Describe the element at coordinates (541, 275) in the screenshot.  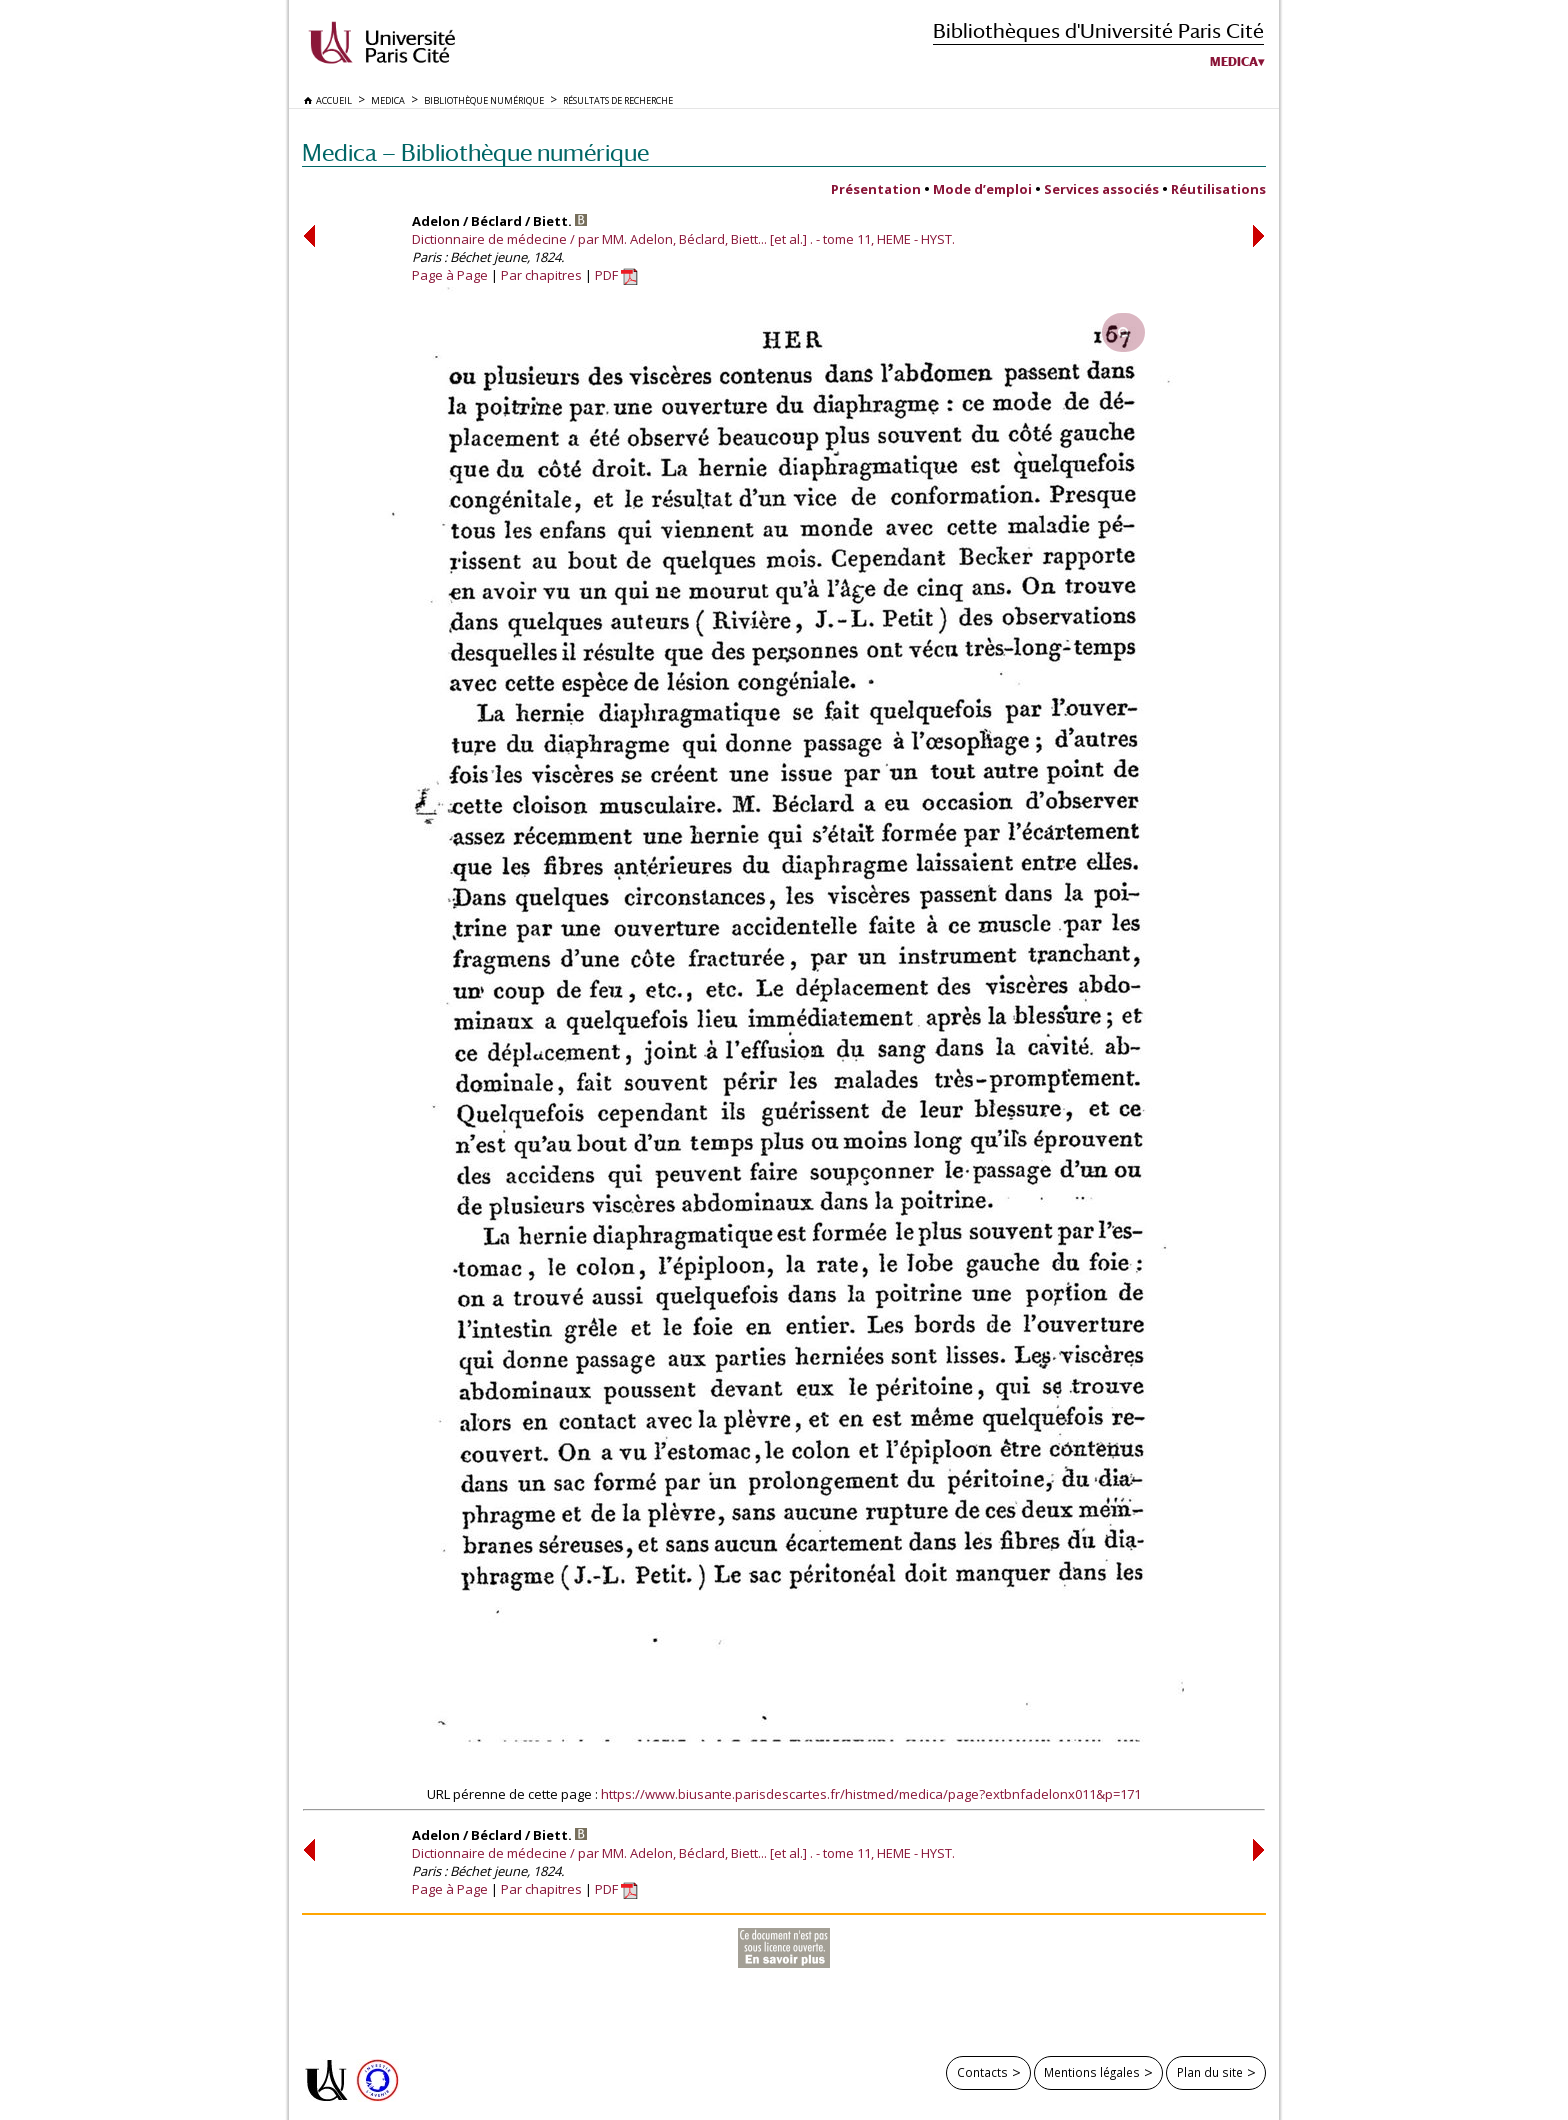
I see `Par chapitres` at that location.